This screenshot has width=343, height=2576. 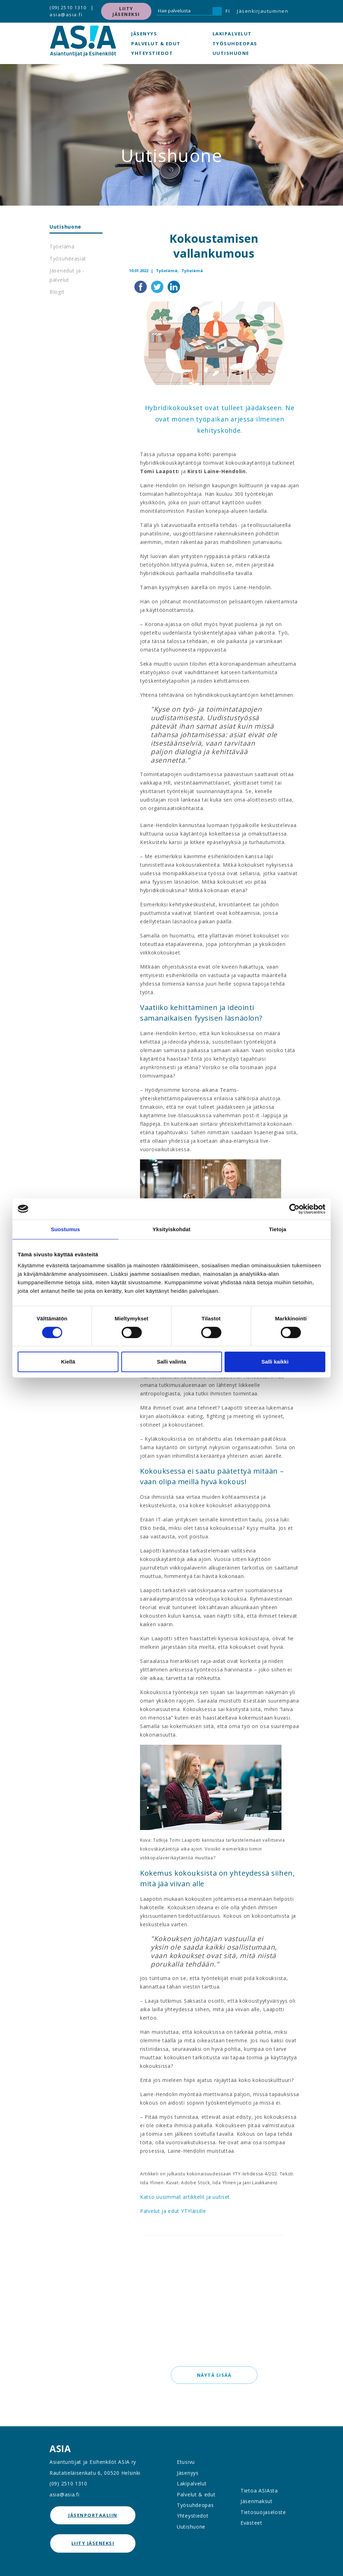 I want to click on Yksityiskohdat [tab], so click(x=171, y=1229).